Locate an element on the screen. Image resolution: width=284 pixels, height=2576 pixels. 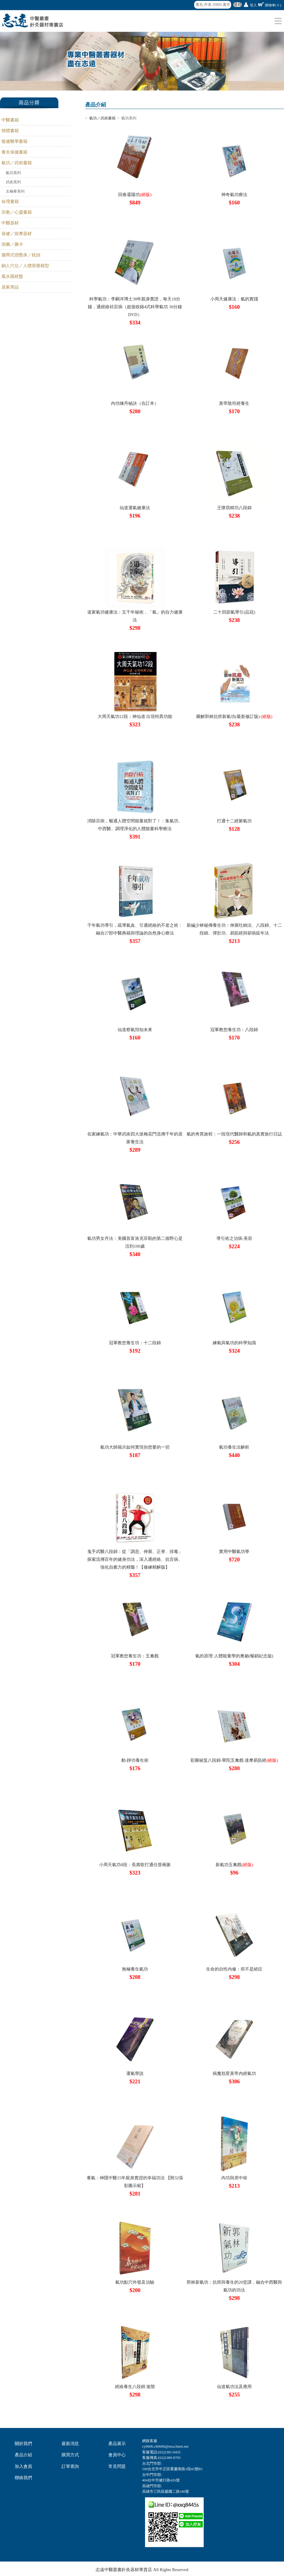
加入會員 is located at coordinates (23, 2466).